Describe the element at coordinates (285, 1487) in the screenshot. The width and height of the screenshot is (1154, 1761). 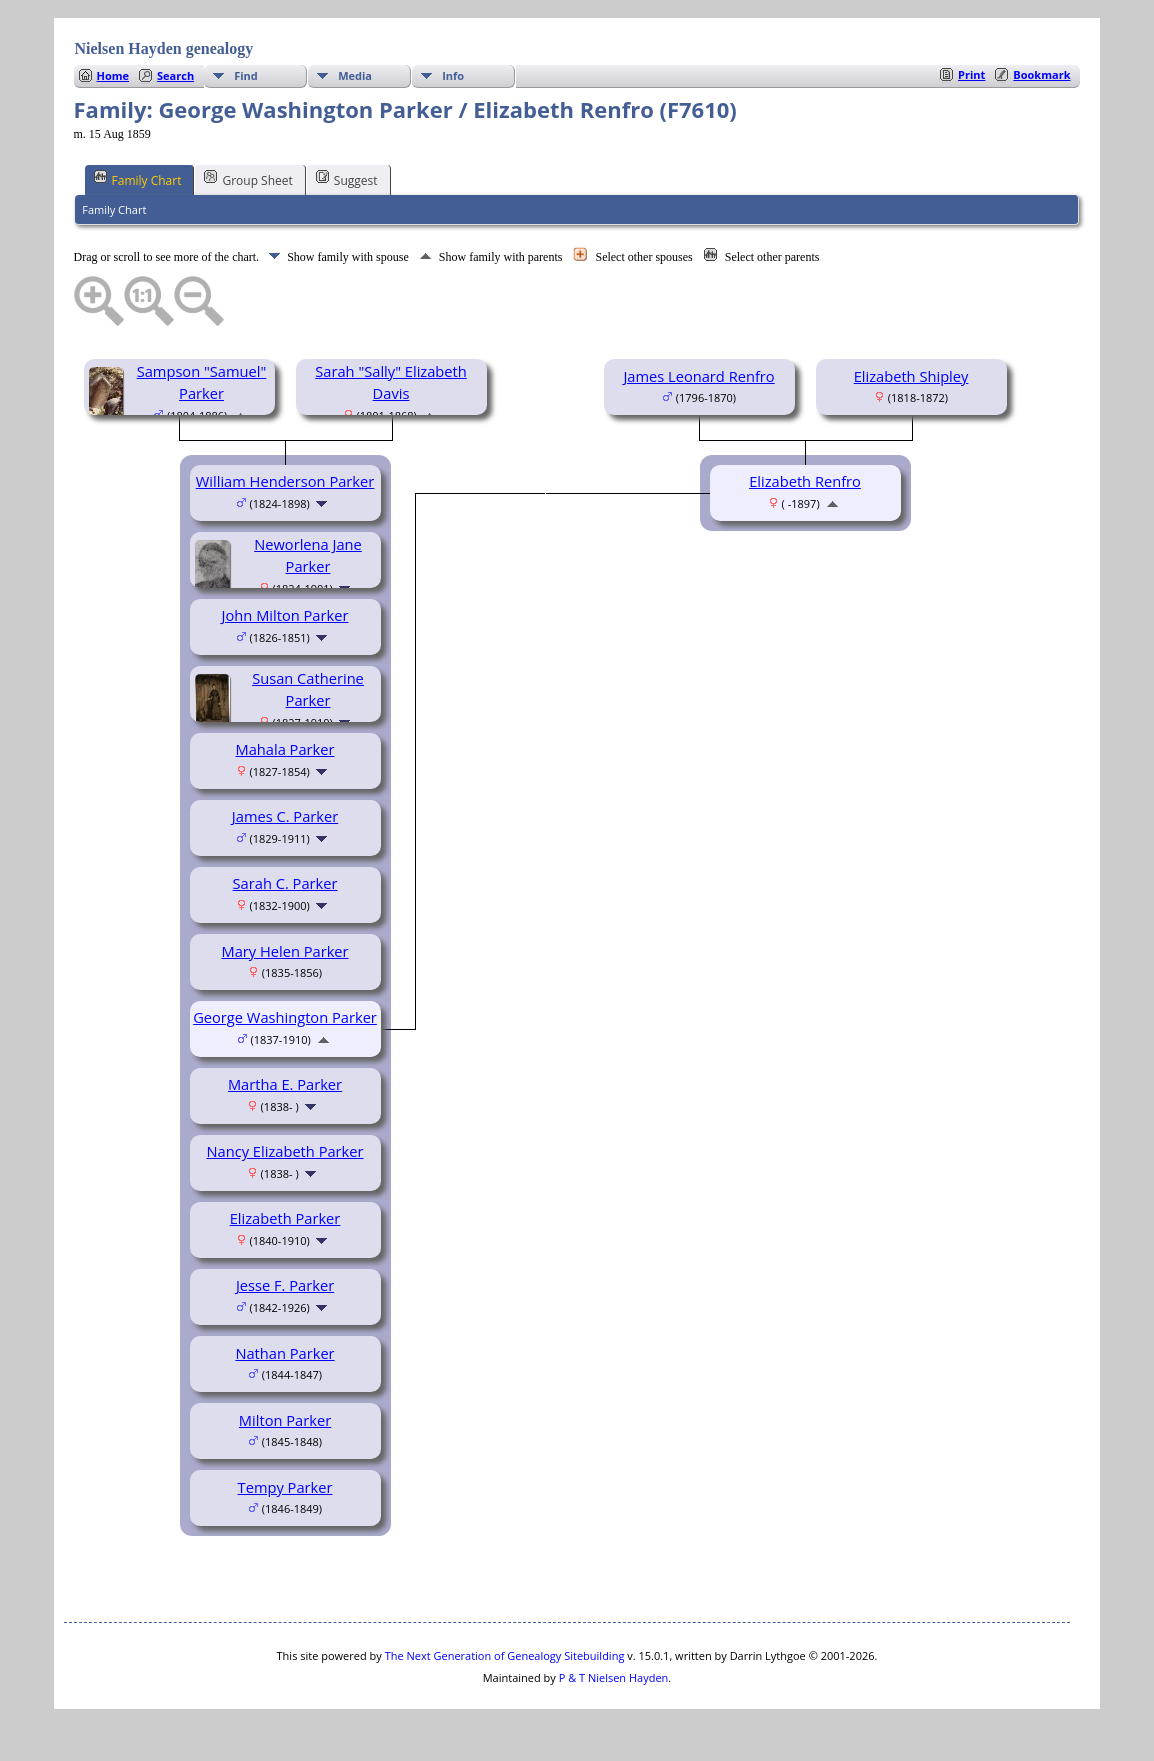
I see `Tempy Parker` at that location.